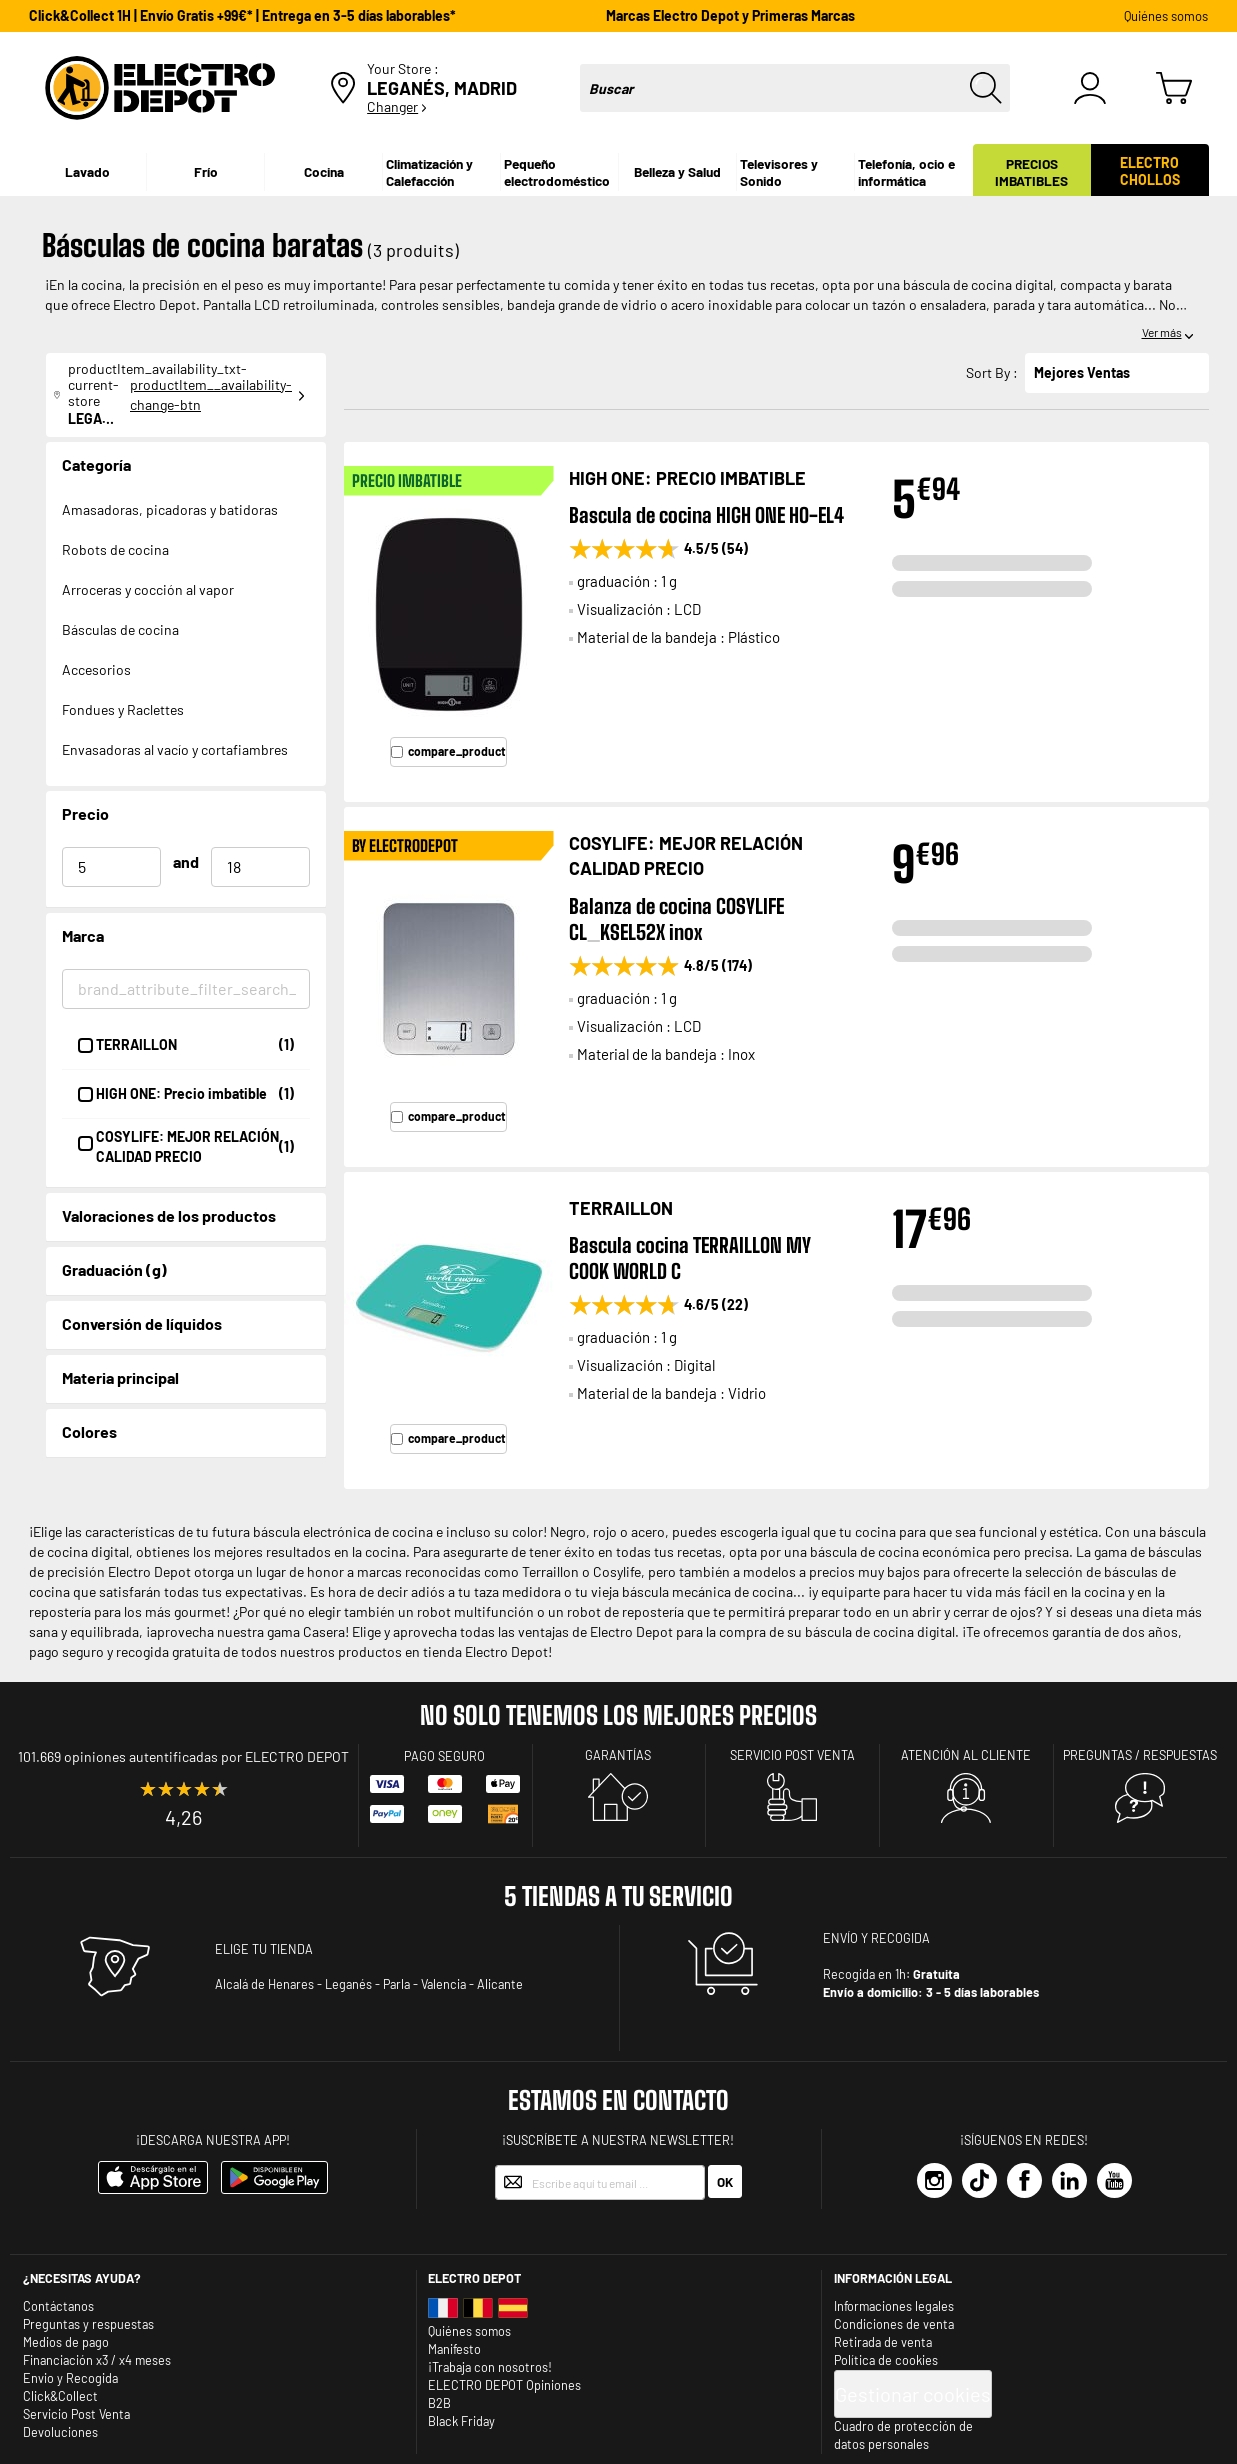 Image resolution: width=1237 pixels, height=2464 pixels. I want to click on Pago seguro, so click(444, 1756).